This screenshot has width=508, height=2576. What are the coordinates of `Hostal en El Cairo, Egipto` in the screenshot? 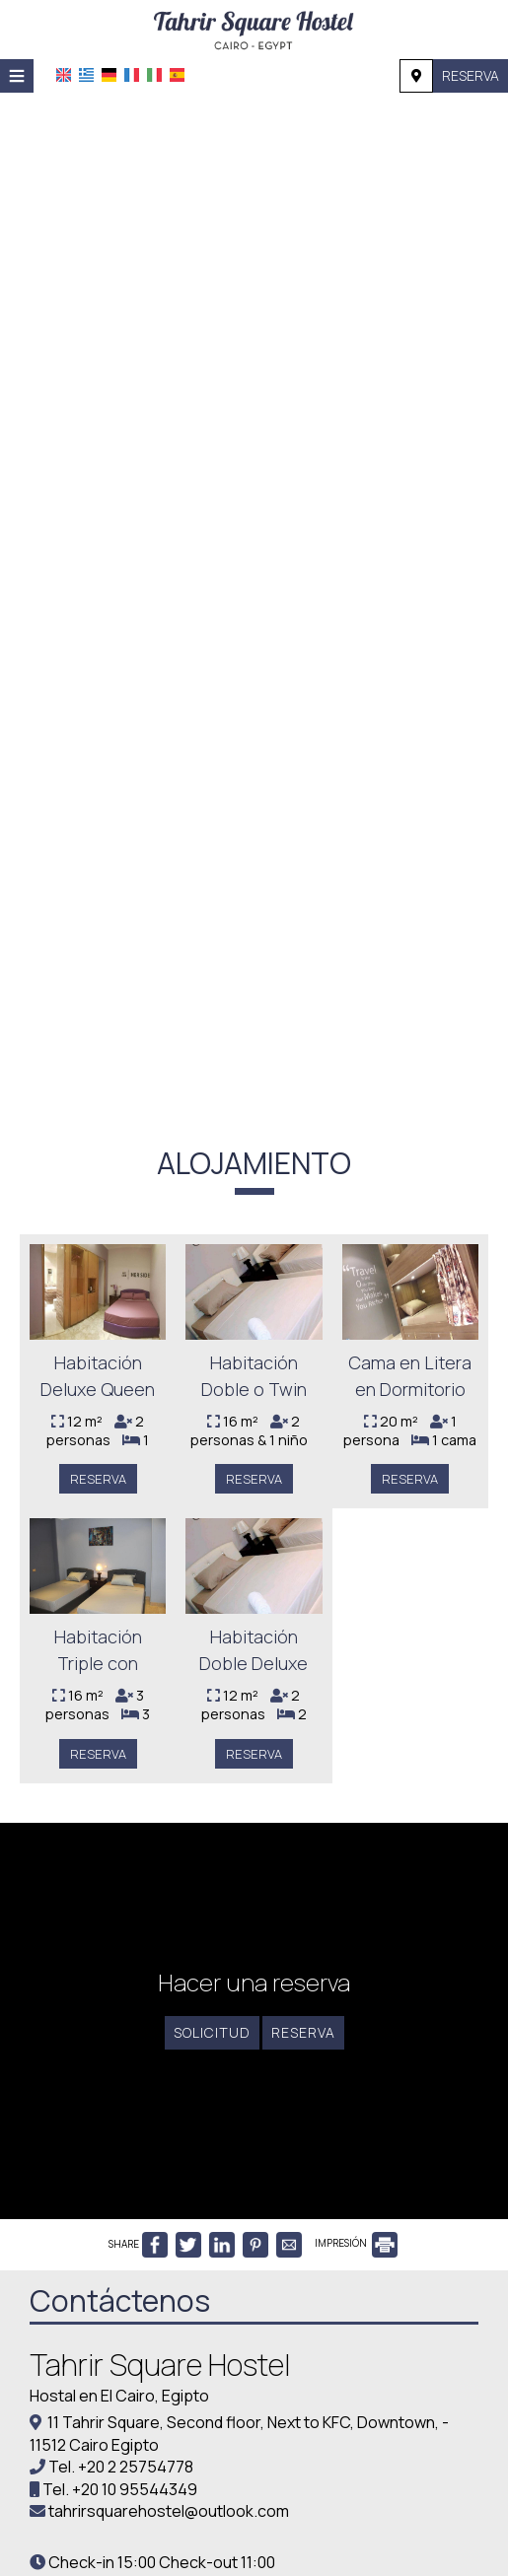 It's located at (119, 2395).